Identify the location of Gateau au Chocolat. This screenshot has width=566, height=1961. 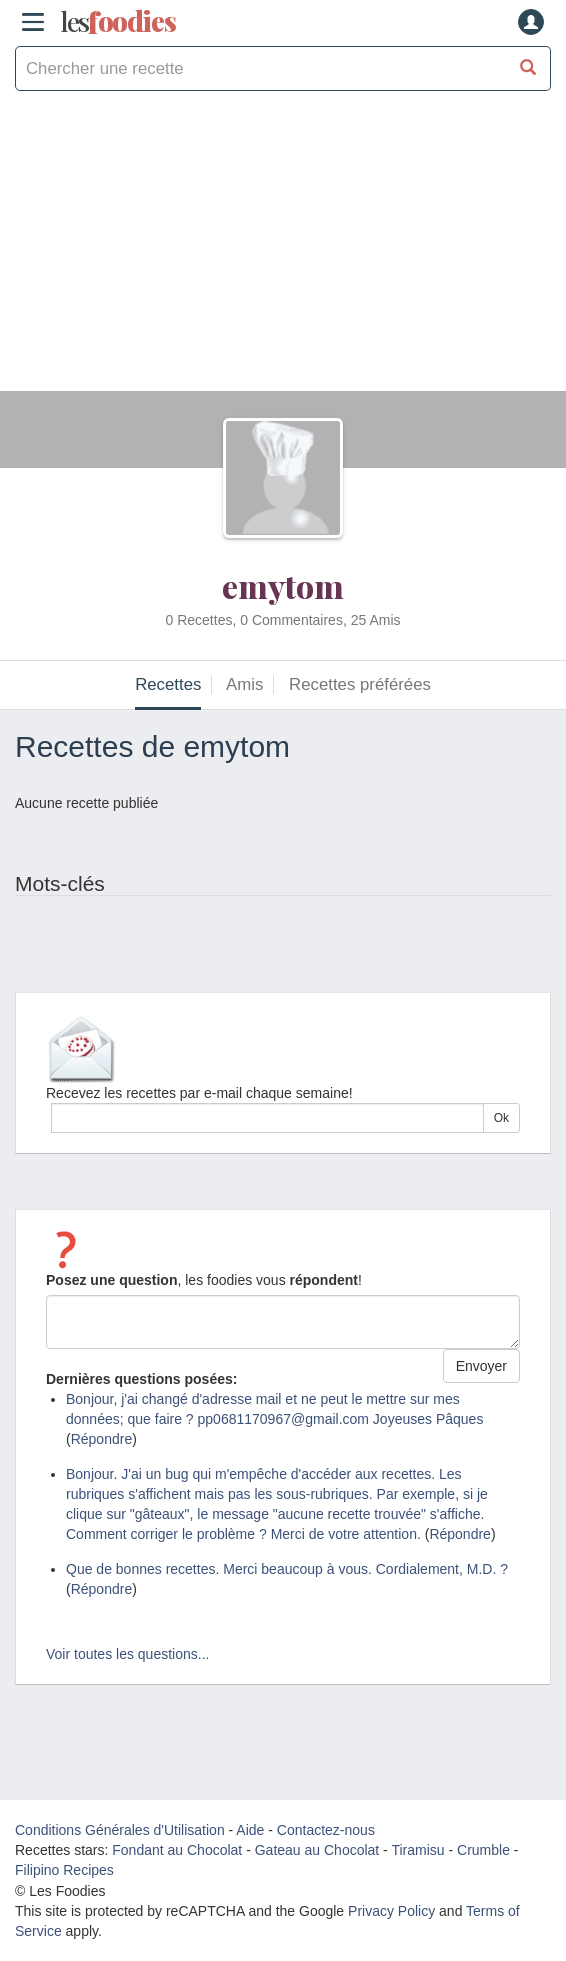
(317, 1850).